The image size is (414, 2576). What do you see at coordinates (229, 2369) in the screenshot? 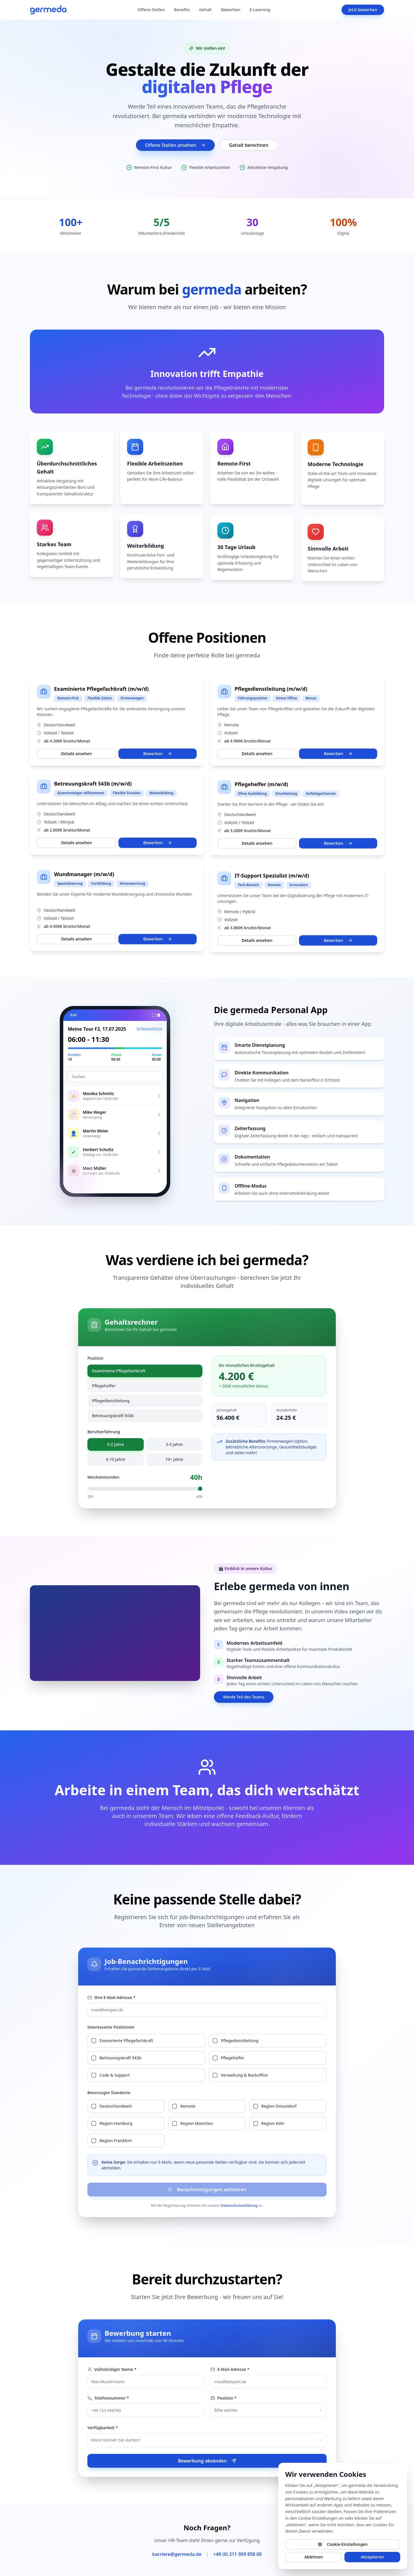
I see `E-Mail-Adresse *` at bounding box center [229, 2369].